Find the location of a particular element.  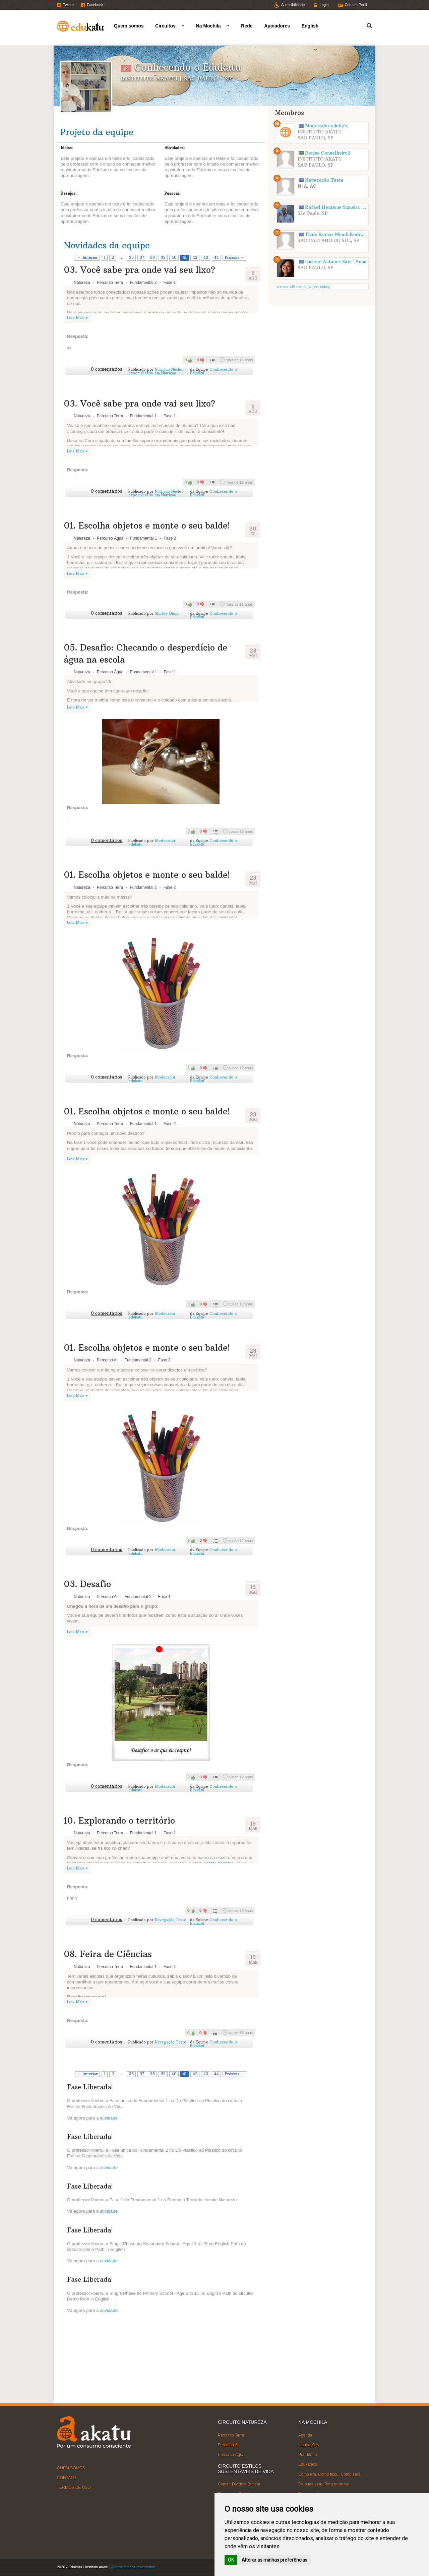

Na Mochila is located at coordinates (208, 25).